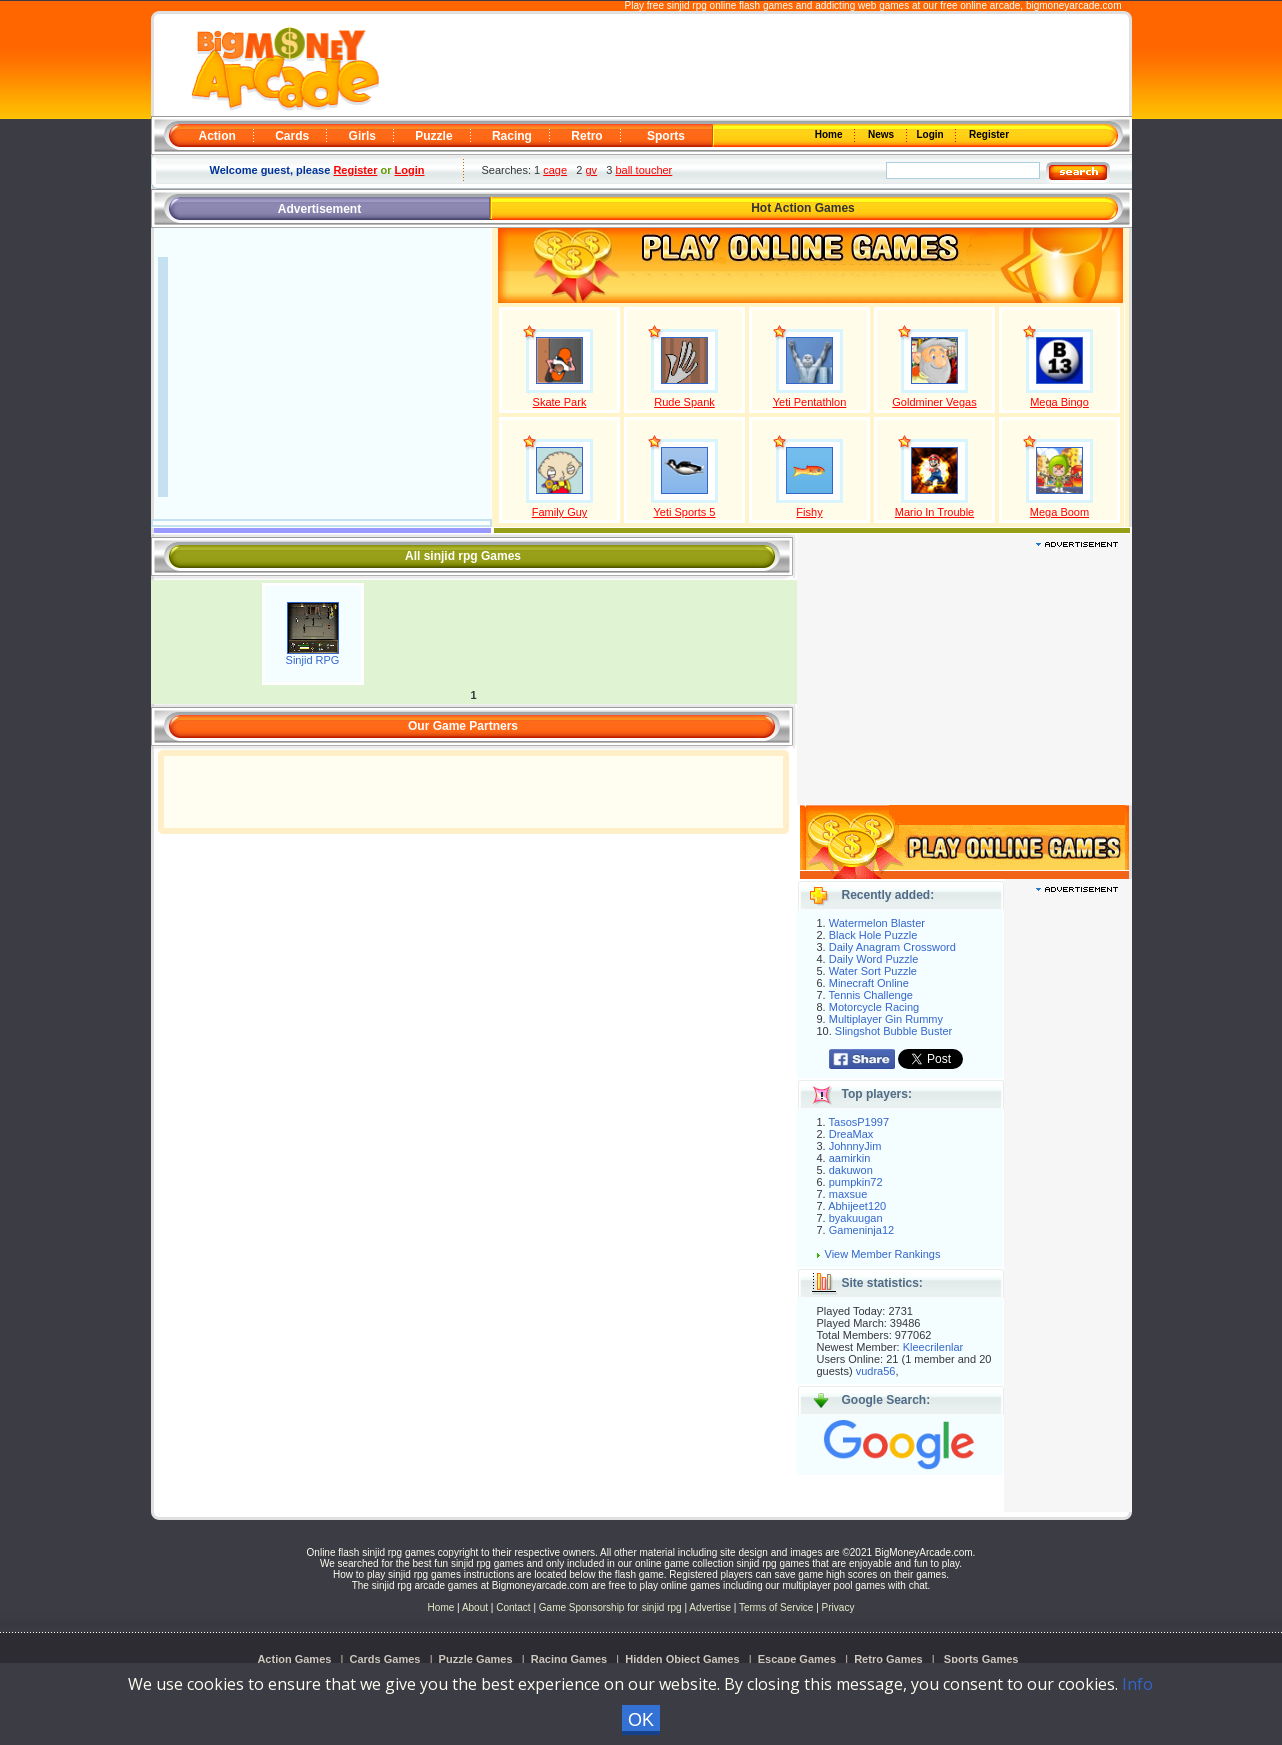 This screenshot has width=1282, height=1745. What do you see at coordinates (877, 923) in the screenshot?
I see `Watermelon Blaster` at bounding box center [877, 923].